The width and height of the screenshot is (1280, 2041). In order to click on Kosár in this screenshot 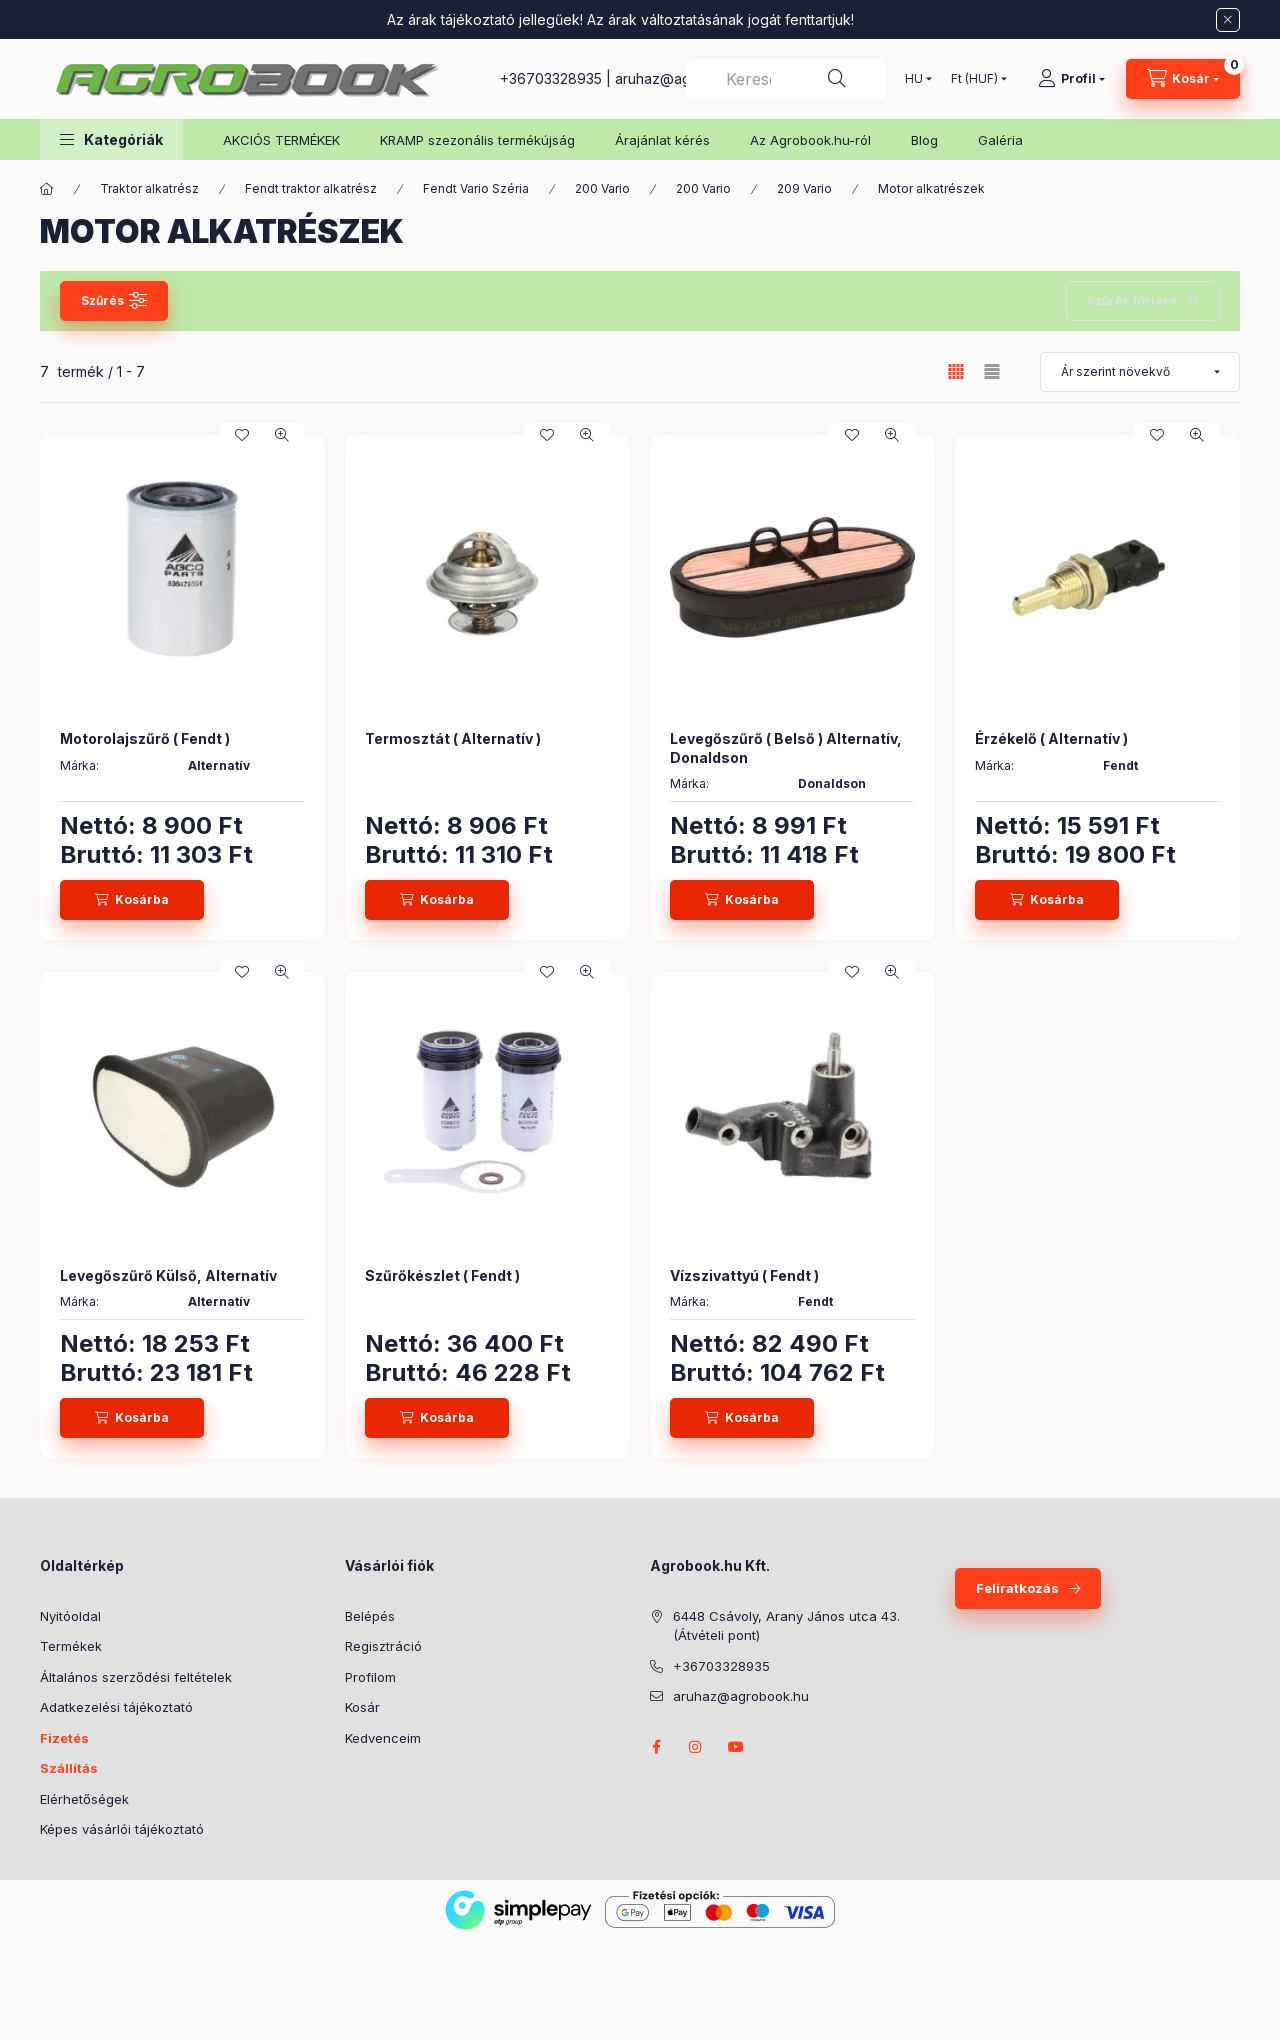, I will do `click(362, 1707)`.